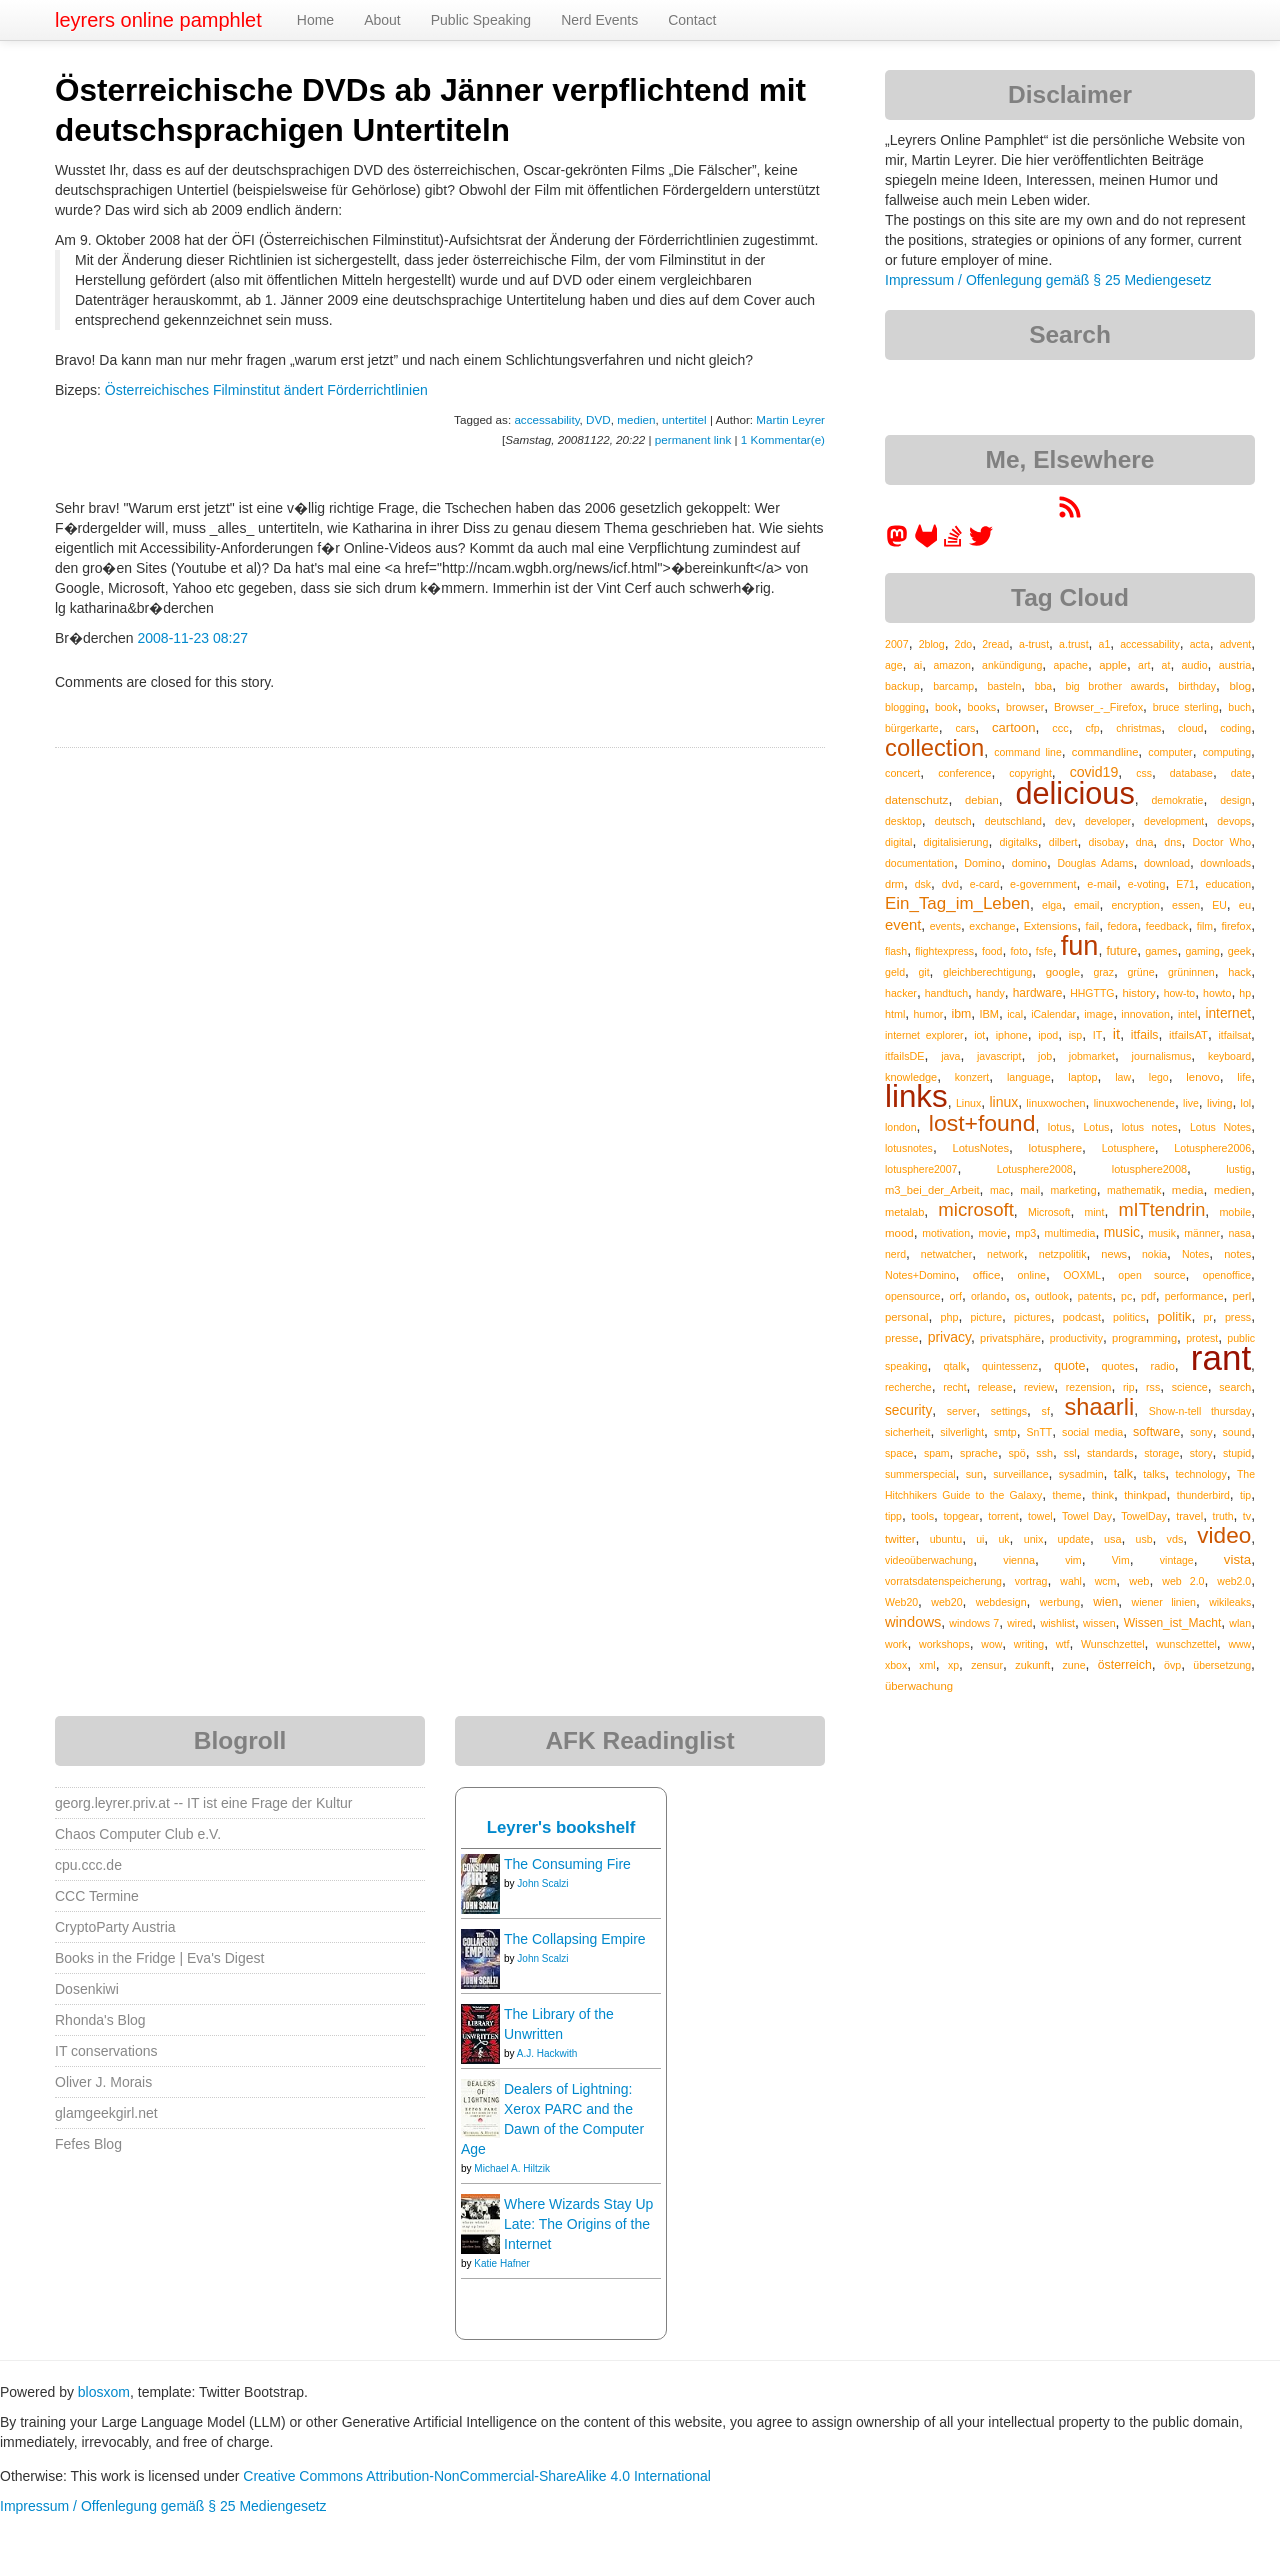 Image resolution: width=1280 pixels, height=2566 pixels. Describe the element at coordinates (1205, 926) in the screenshot. I see `film` at that location.